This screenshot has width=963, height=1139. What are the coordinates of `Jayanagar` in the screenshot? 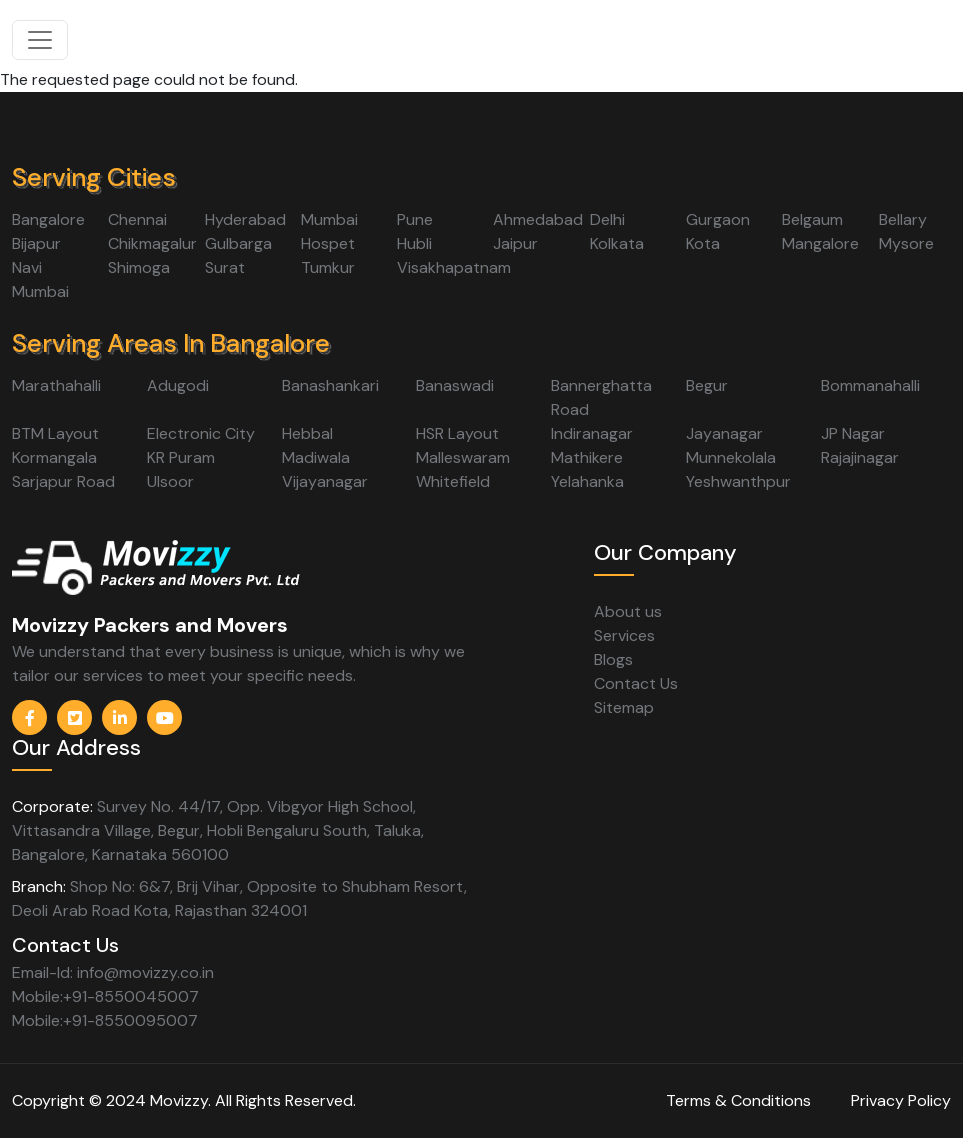 It's located at (724, 433).